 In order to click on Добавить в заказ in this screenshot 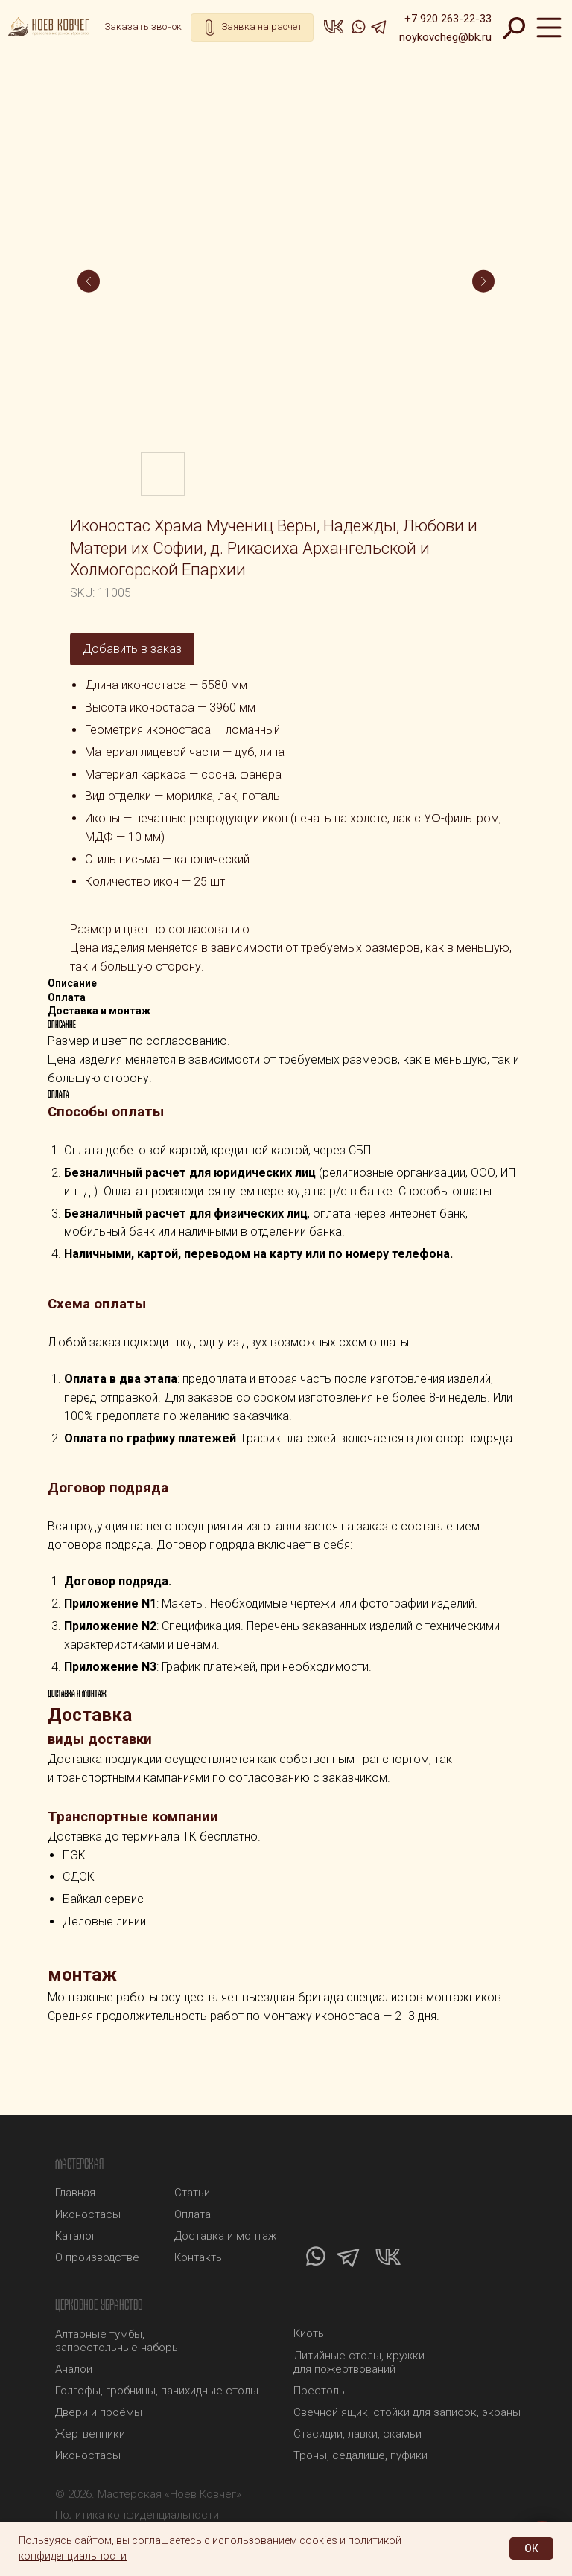, I will do `click(132, 649)`.